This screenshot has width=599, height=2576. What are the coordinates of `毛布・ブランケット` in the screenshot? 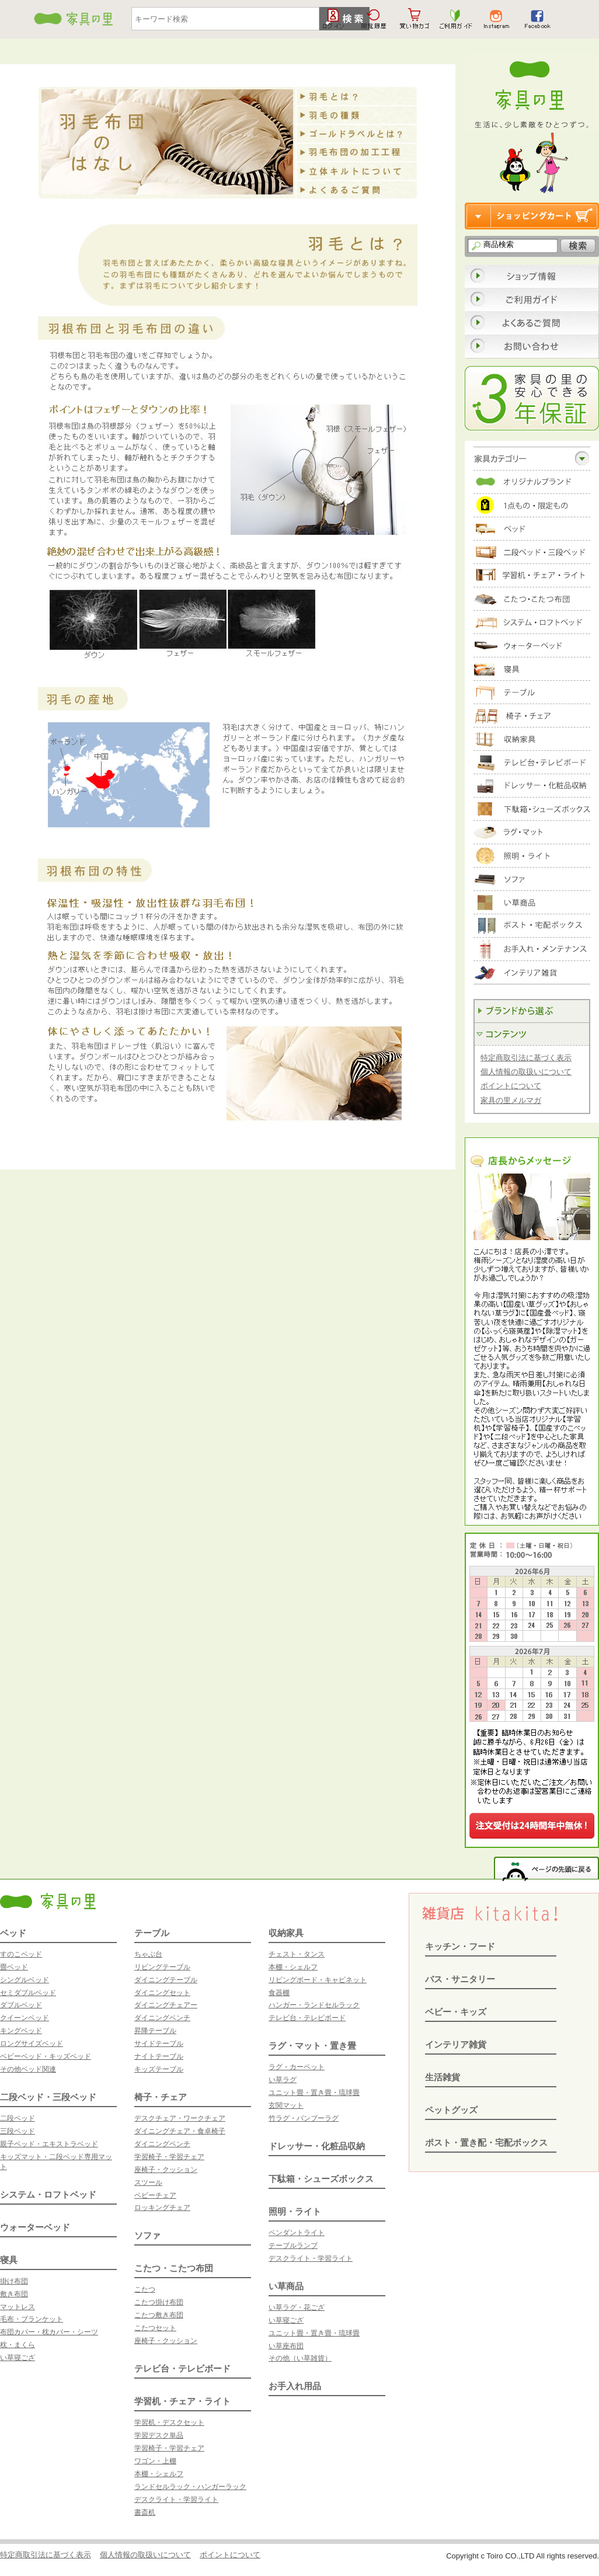 It's located at (31, 2319).